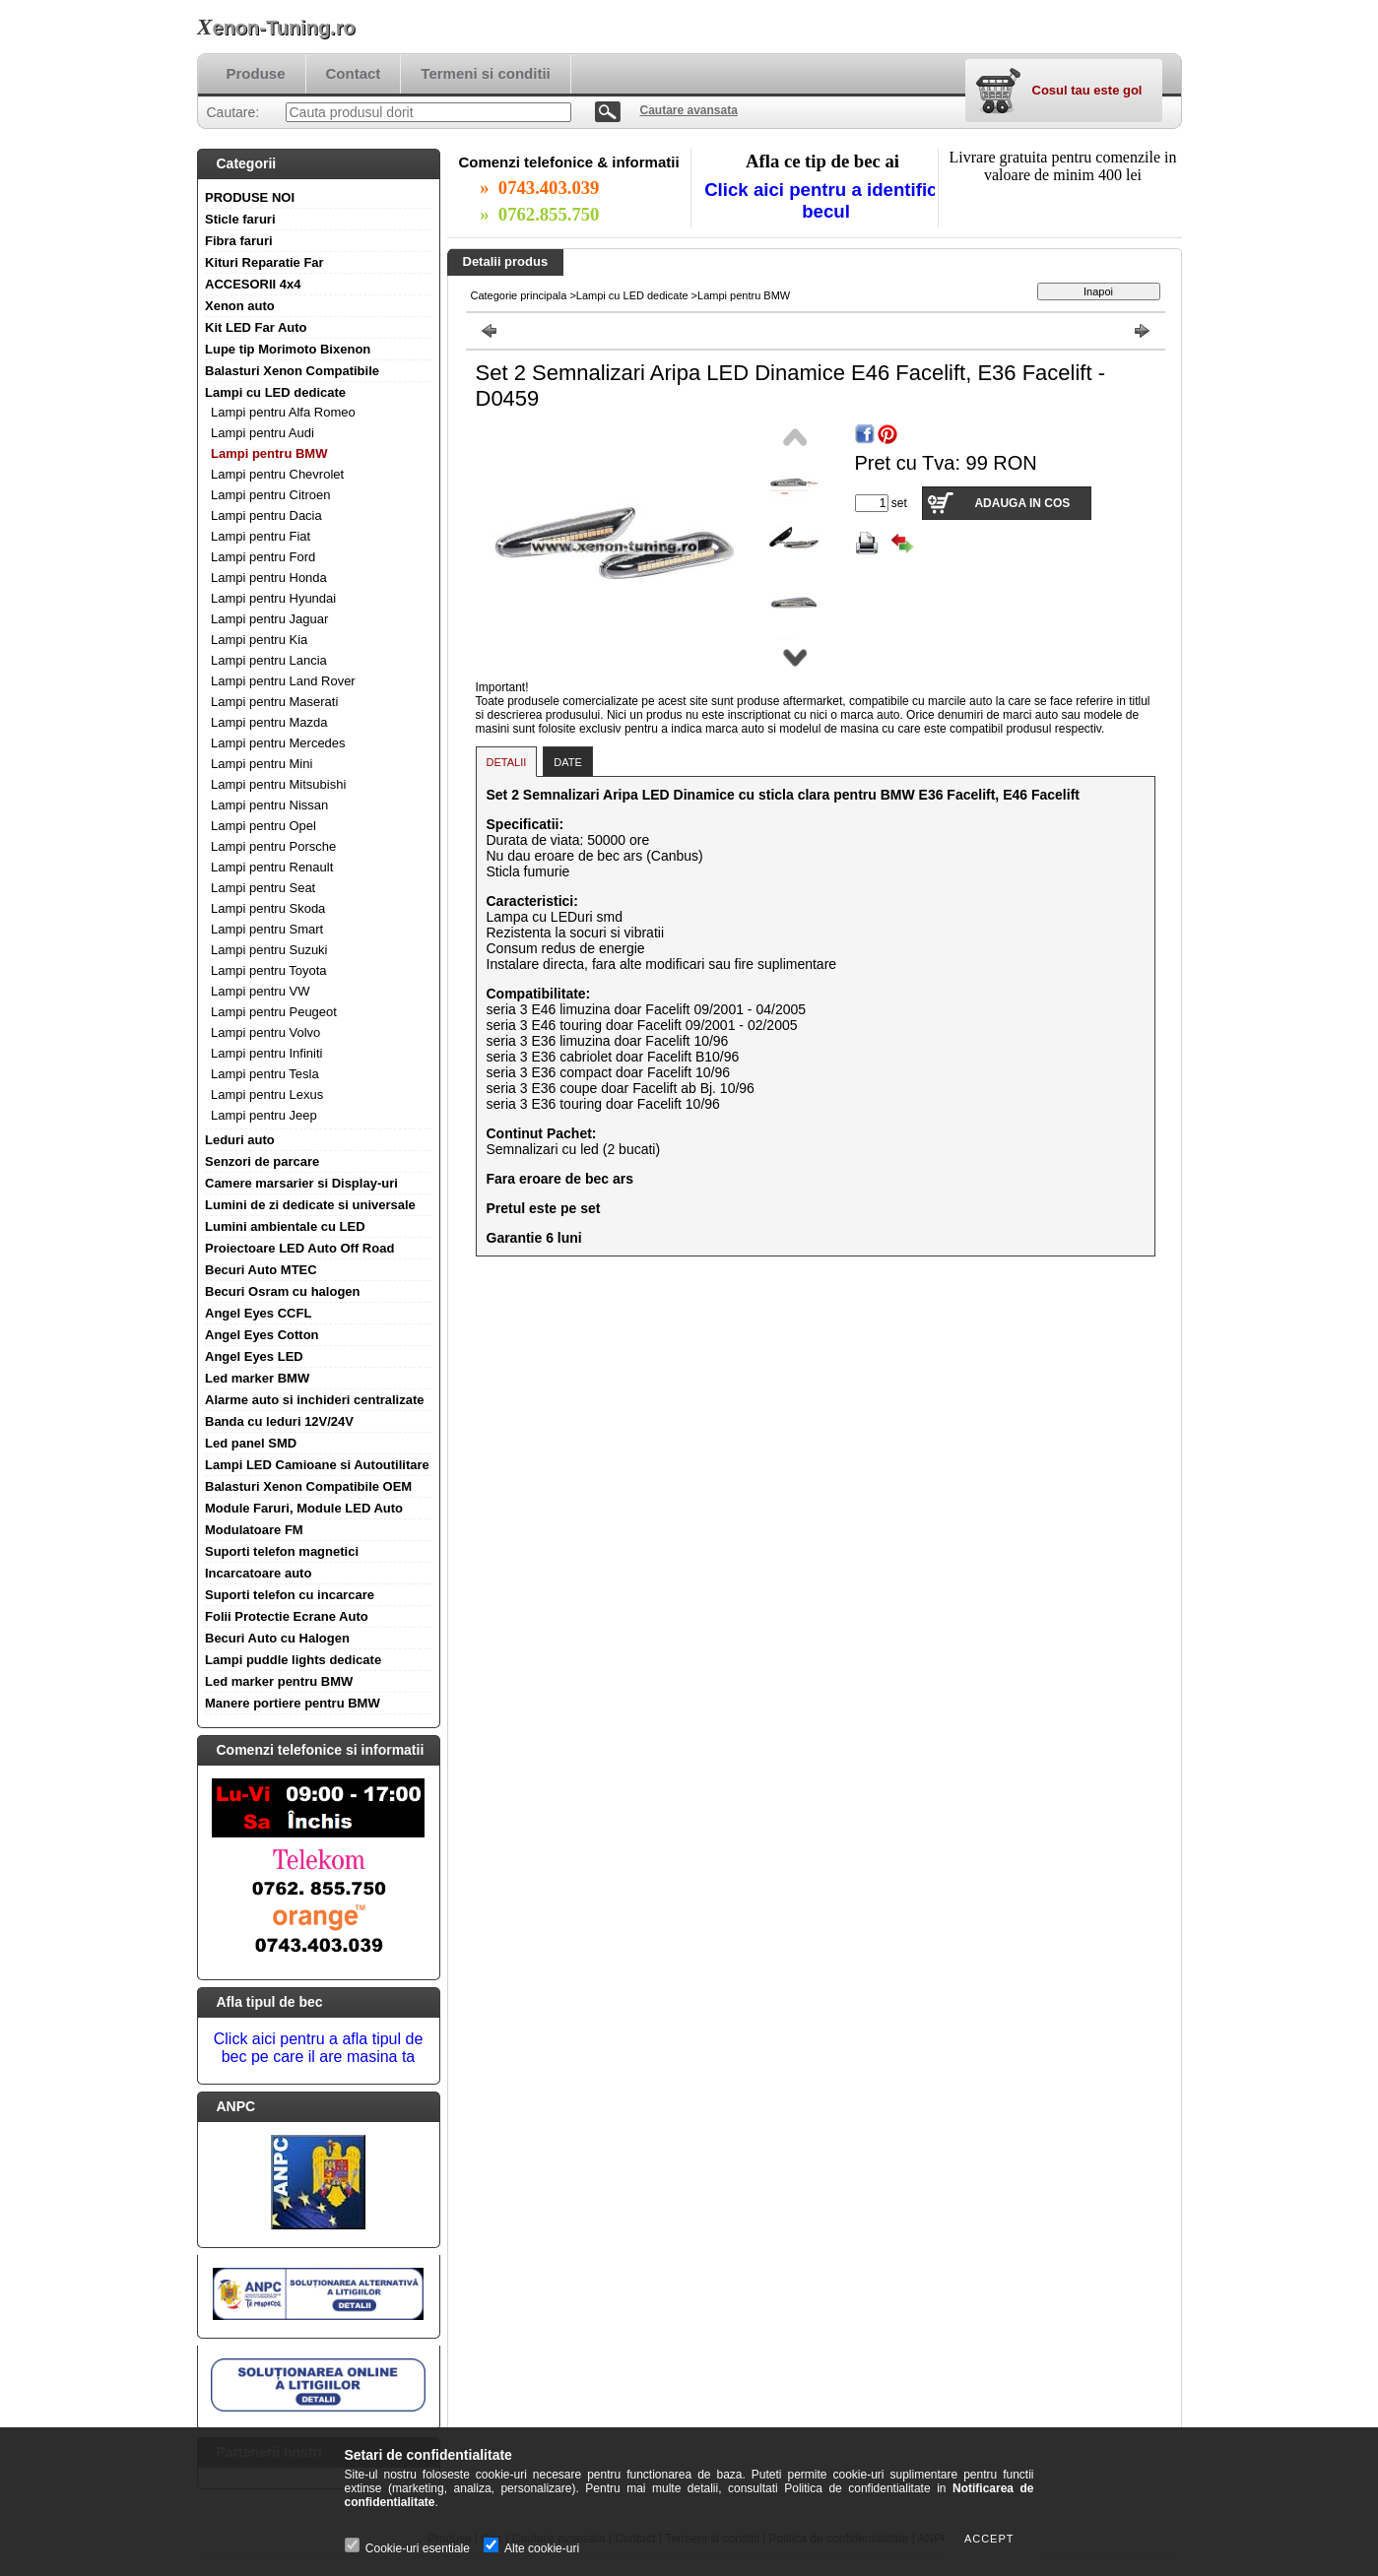  Describe the element at coordinates (269, 453) in the screenshot. I see `Lampi pentru BMW` at that location.